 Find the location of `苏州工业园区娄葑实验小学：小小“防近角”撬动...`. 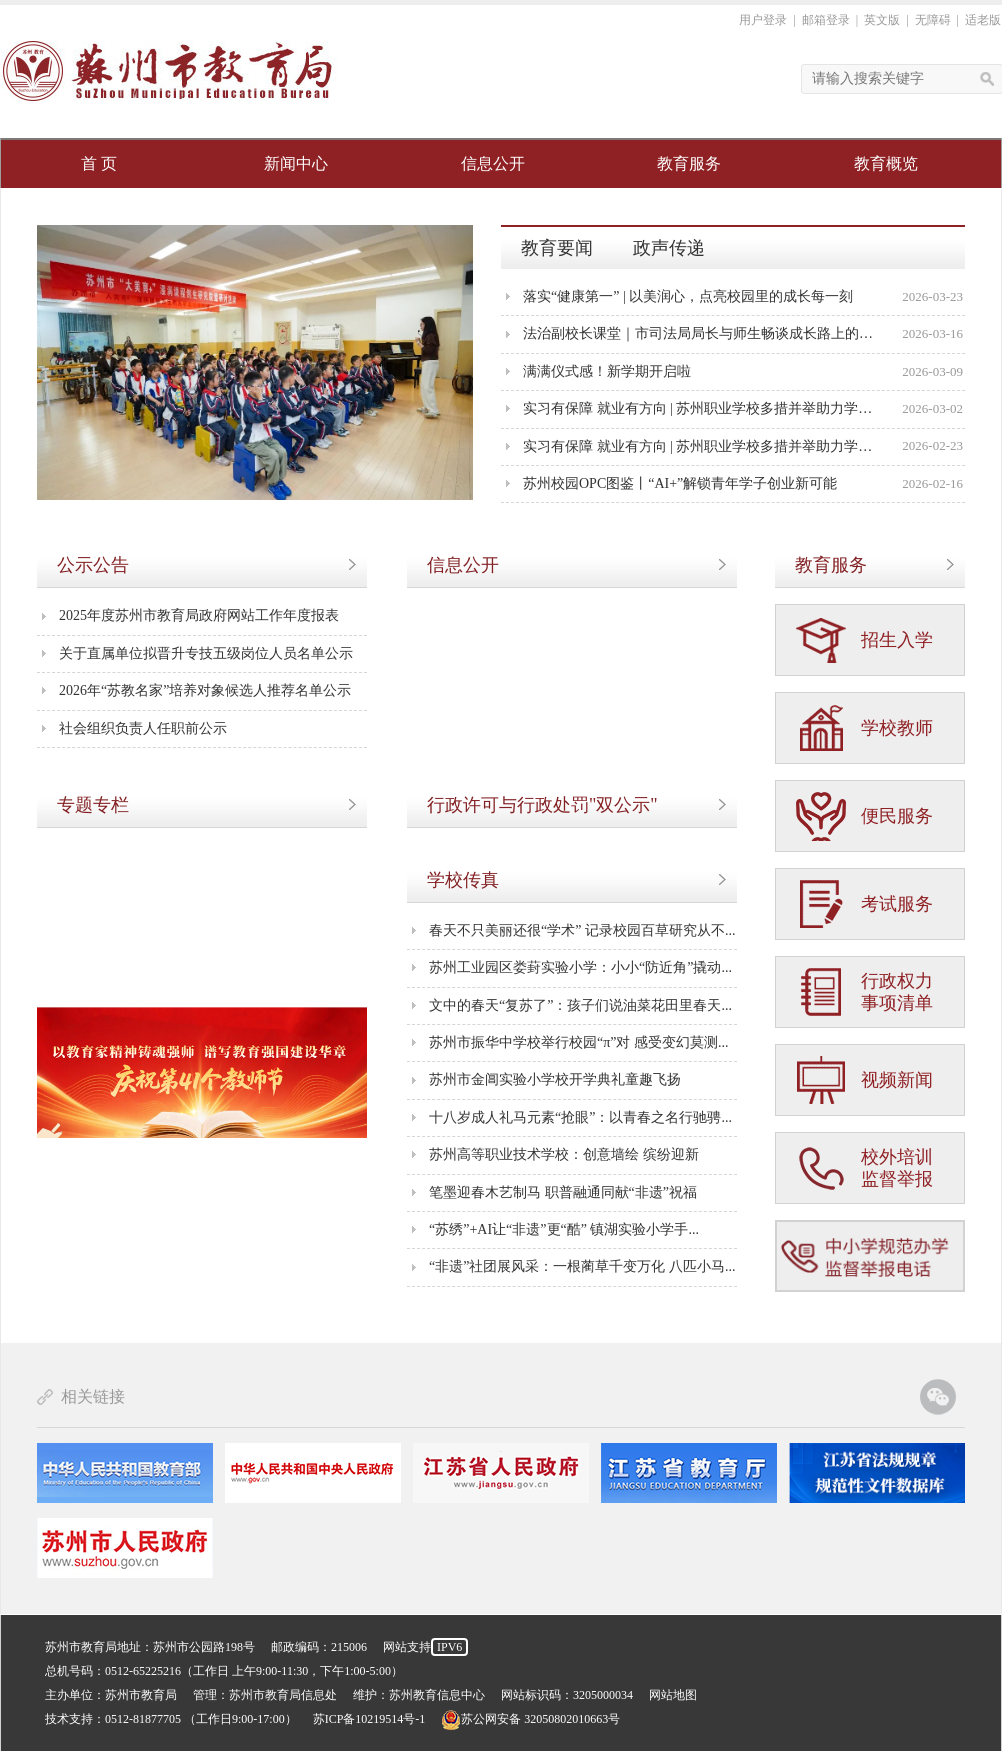

苏州工业园区娄葑实验小学：小小“防近角”撬动... is located at coordinates (580, 967).